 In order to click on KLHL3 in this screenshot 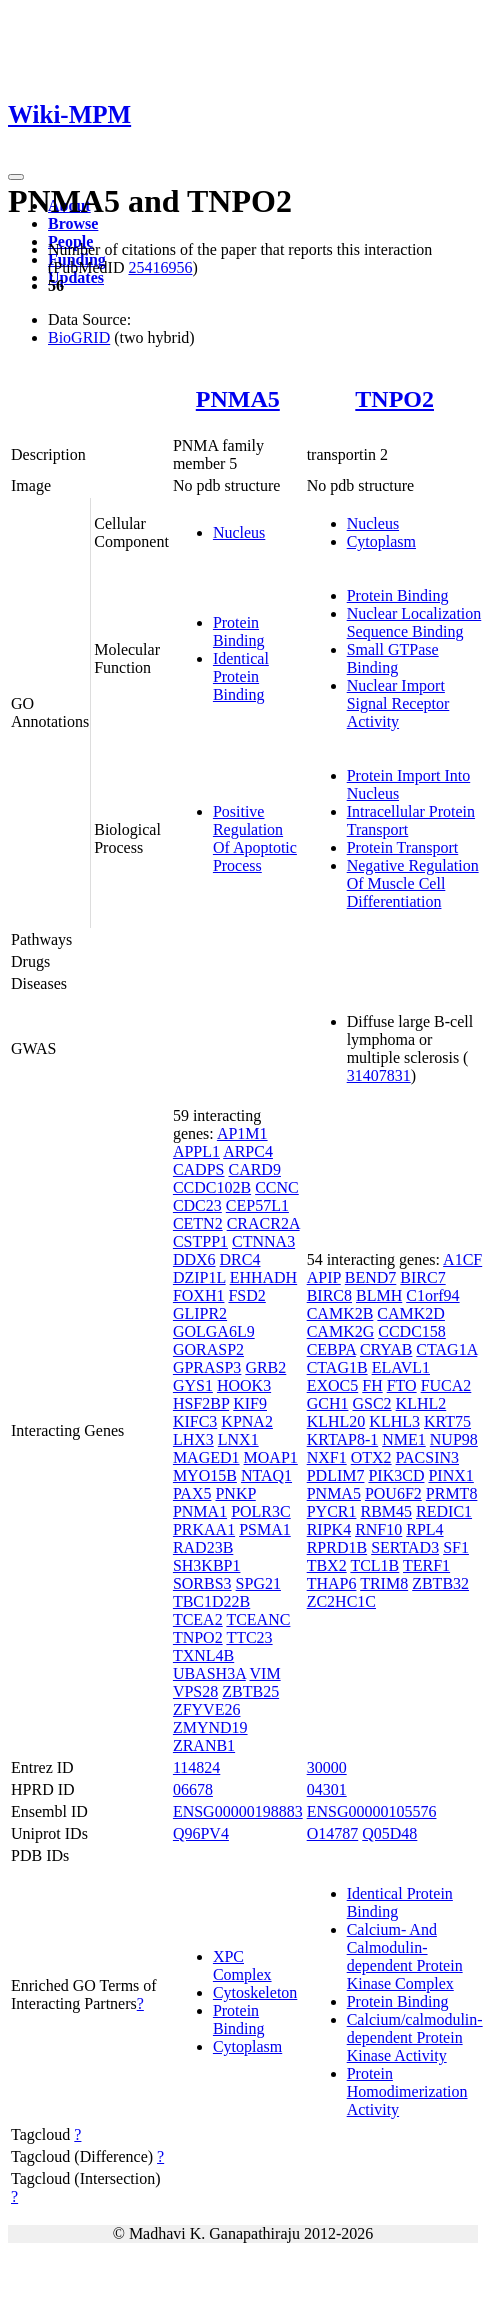, I will do `click(394, 1421)`.